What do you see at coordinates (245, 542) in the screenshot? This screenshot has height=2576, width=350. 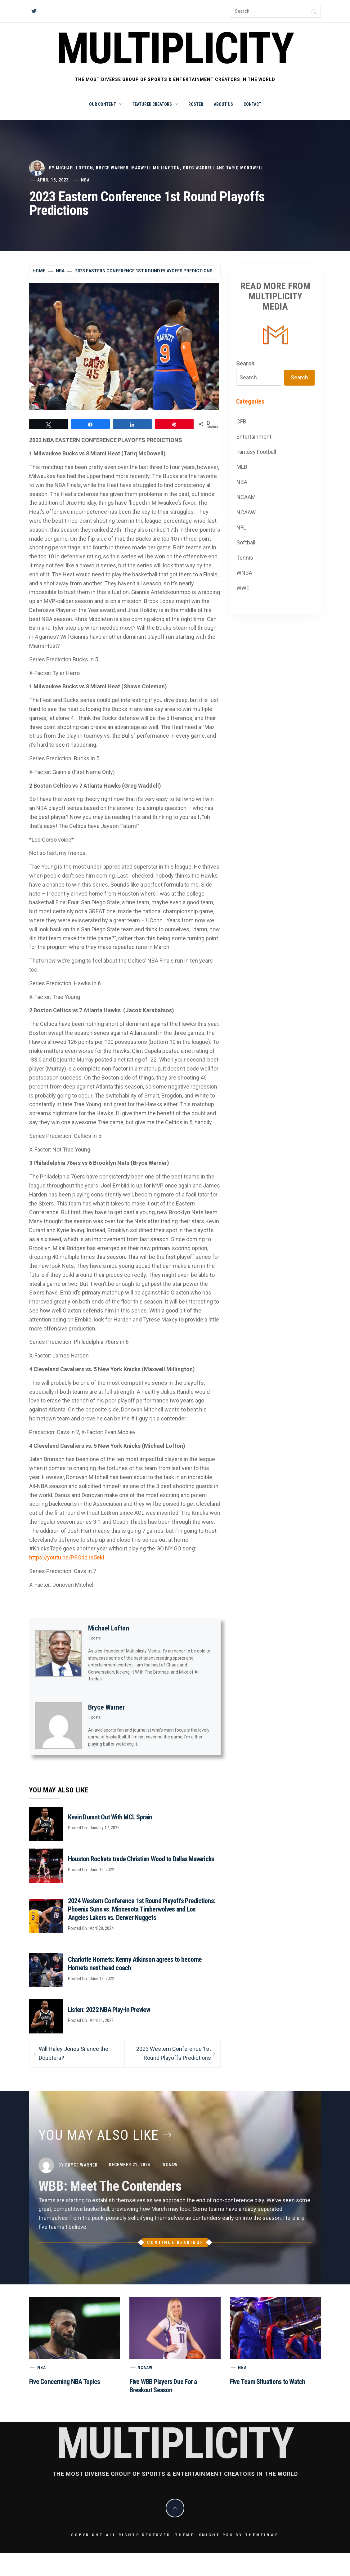 I see `Softball` at bounding box center [245, 542].